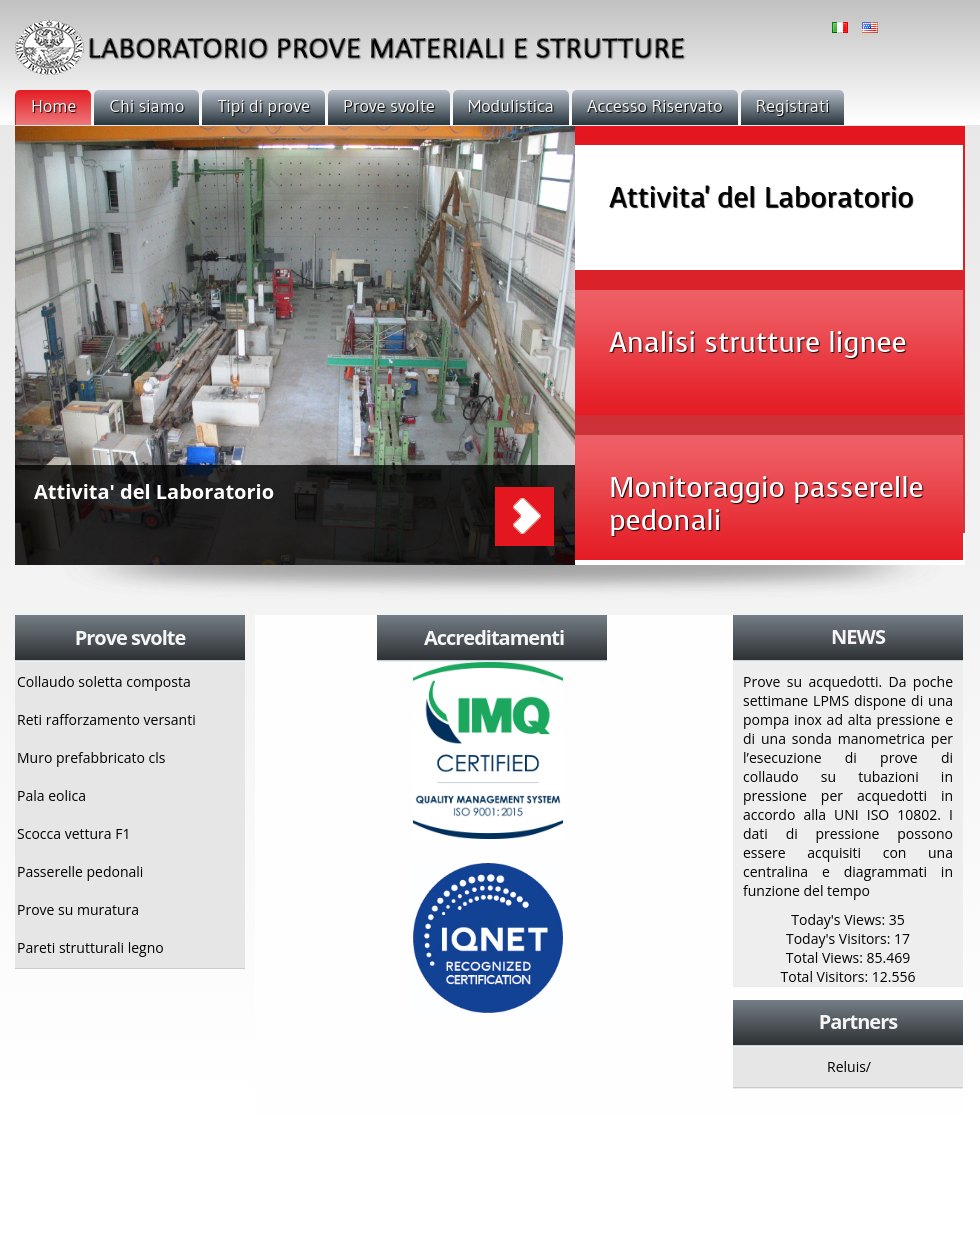 Image resolution: width=980 pixels, height=1255 pixels. What do you see at coordinates (146, 106) in the screenshot?
I see `Chi siamo` at bounding box center [146, 106].